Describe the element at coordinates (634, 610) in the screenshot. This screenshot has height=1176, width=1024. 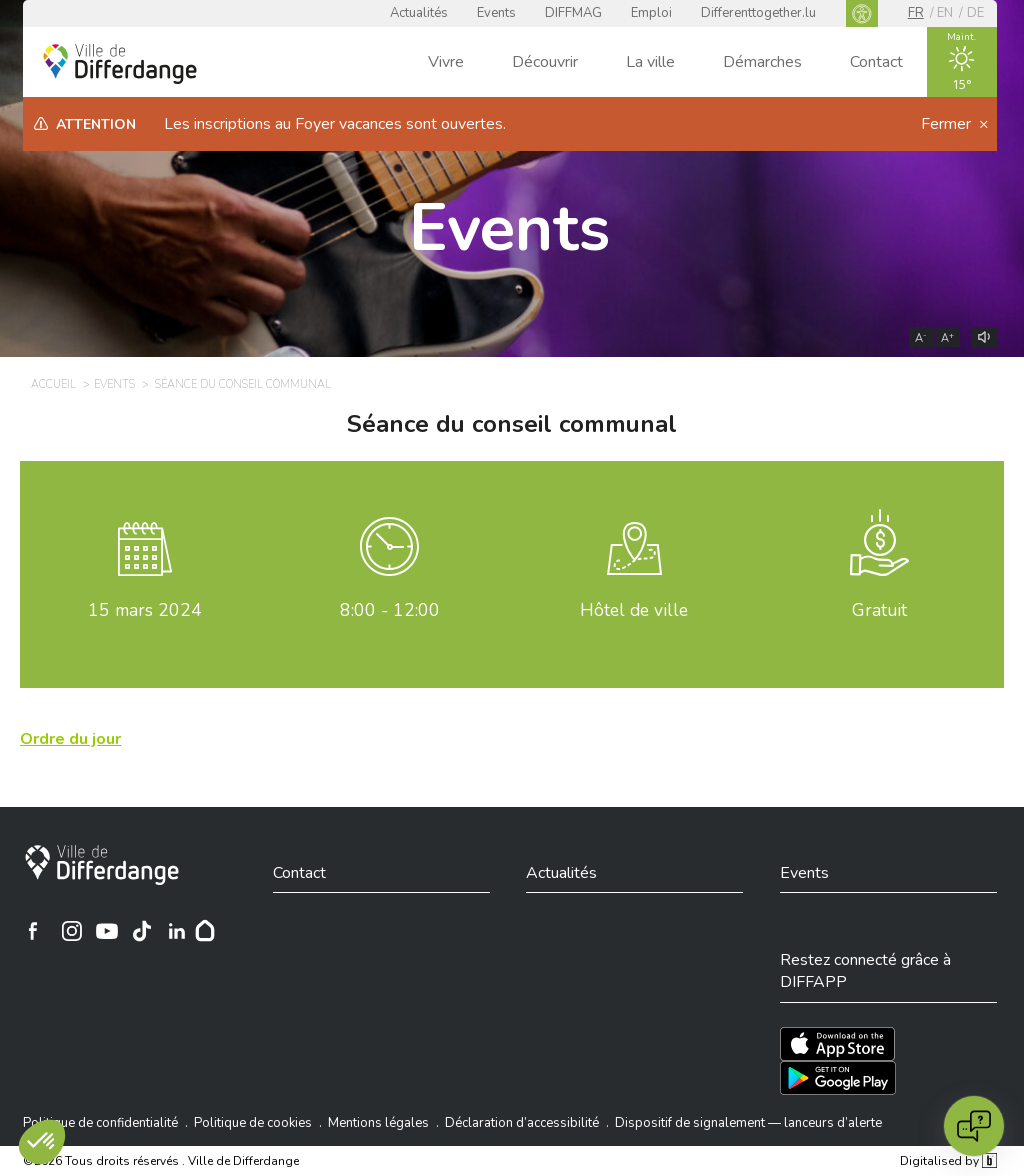
I see `Hôtel de ville` at that location.